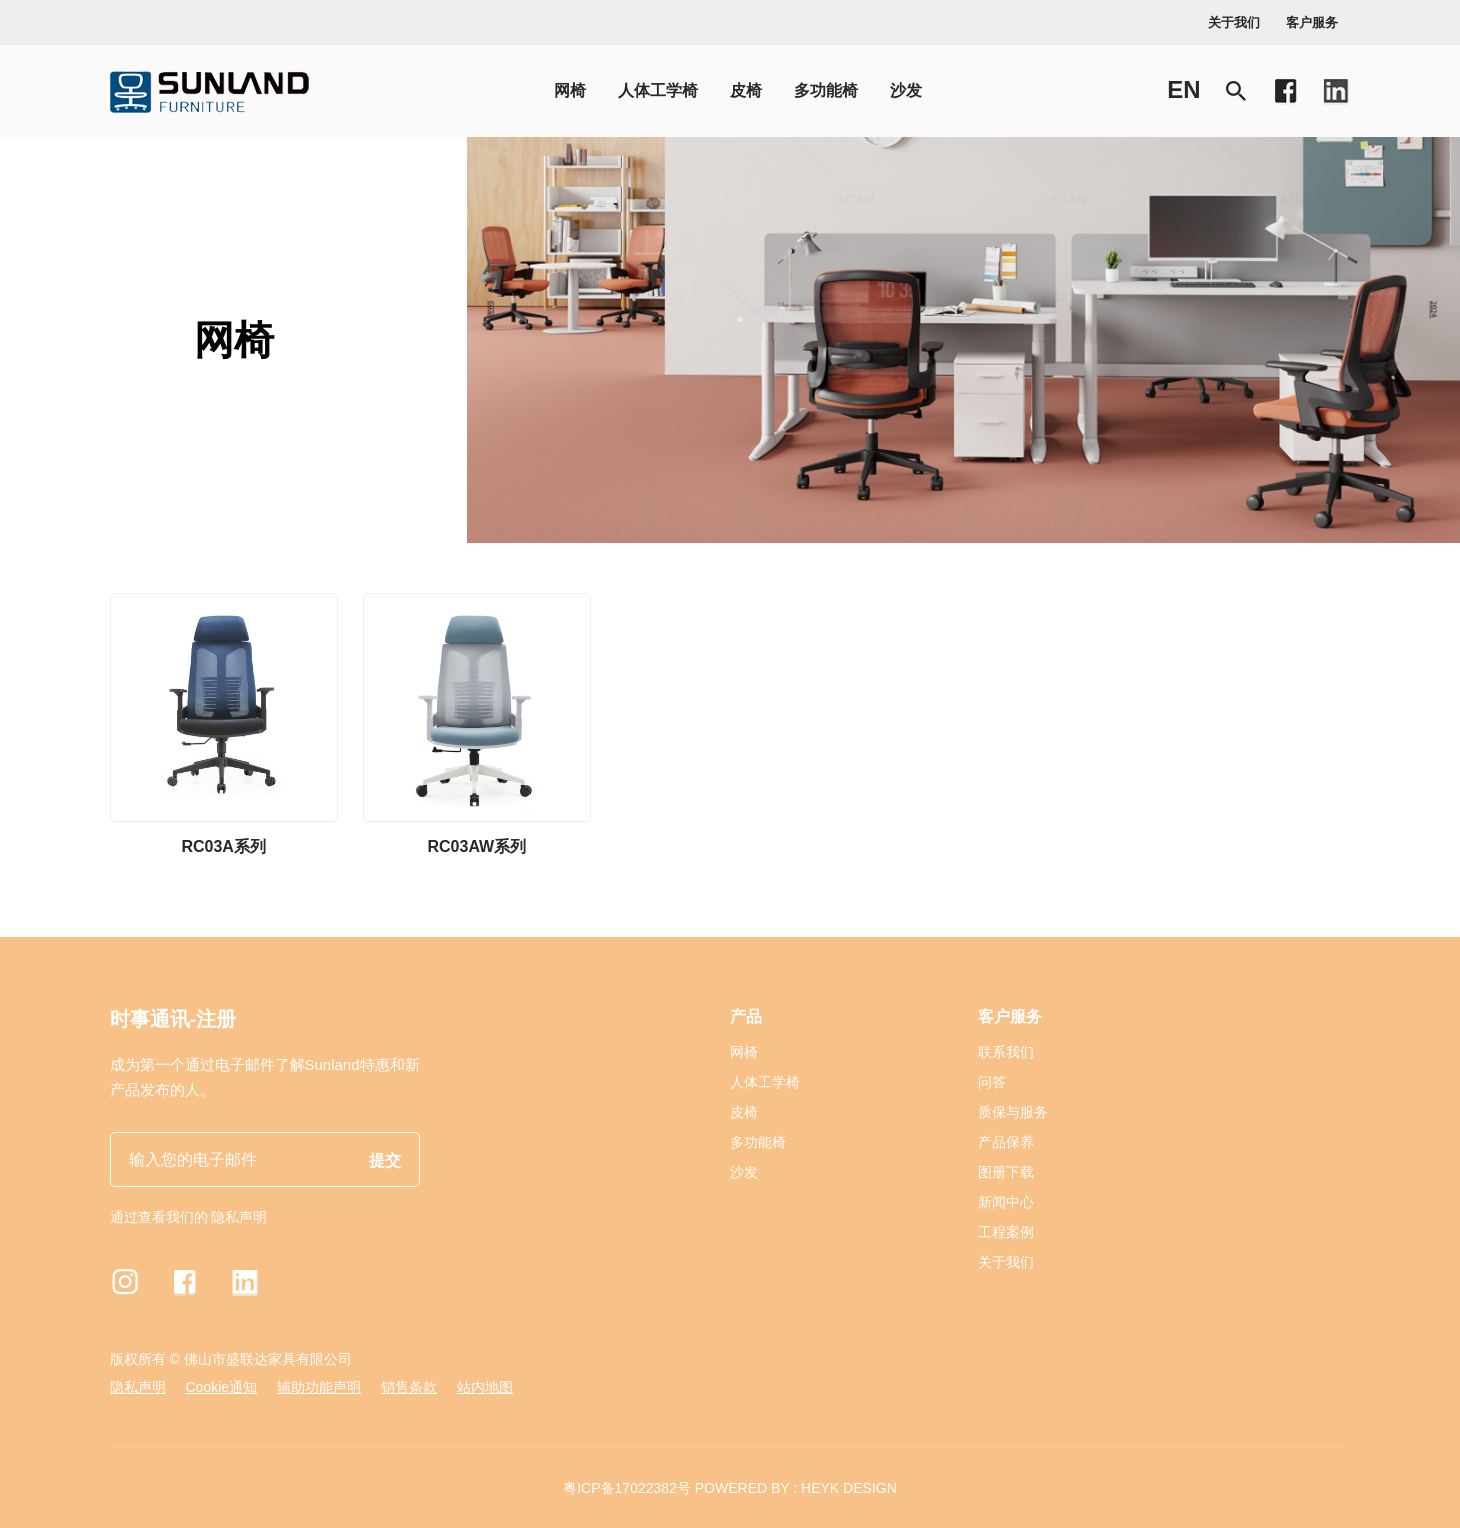 Image resolution: width=1460 pixels, height=1528 pixels. I want to click on 图册下载, so click(1006, 1172).